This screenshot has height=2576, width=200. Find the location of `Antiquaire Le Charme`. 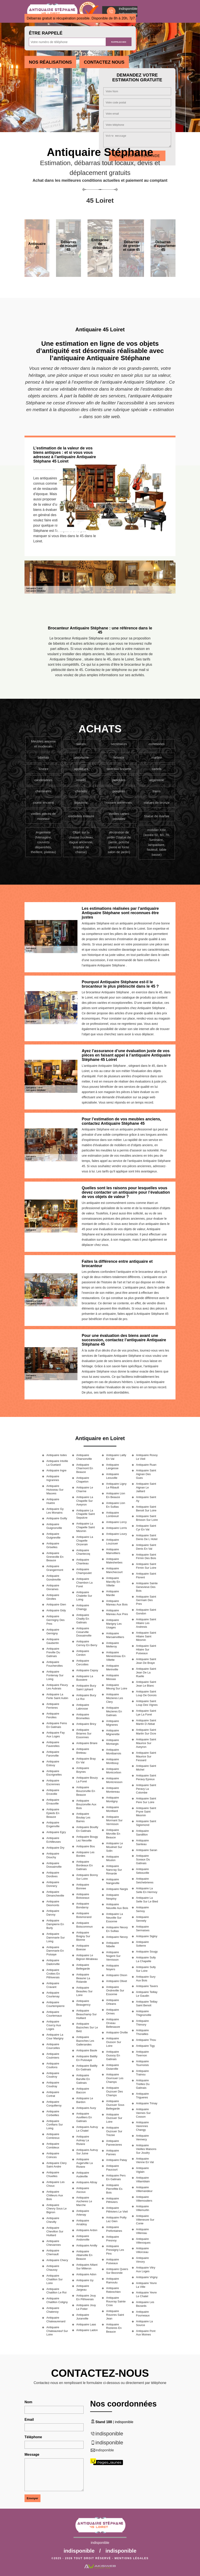

Antiquaire Le Charme is located at coordinates (84, 1489).